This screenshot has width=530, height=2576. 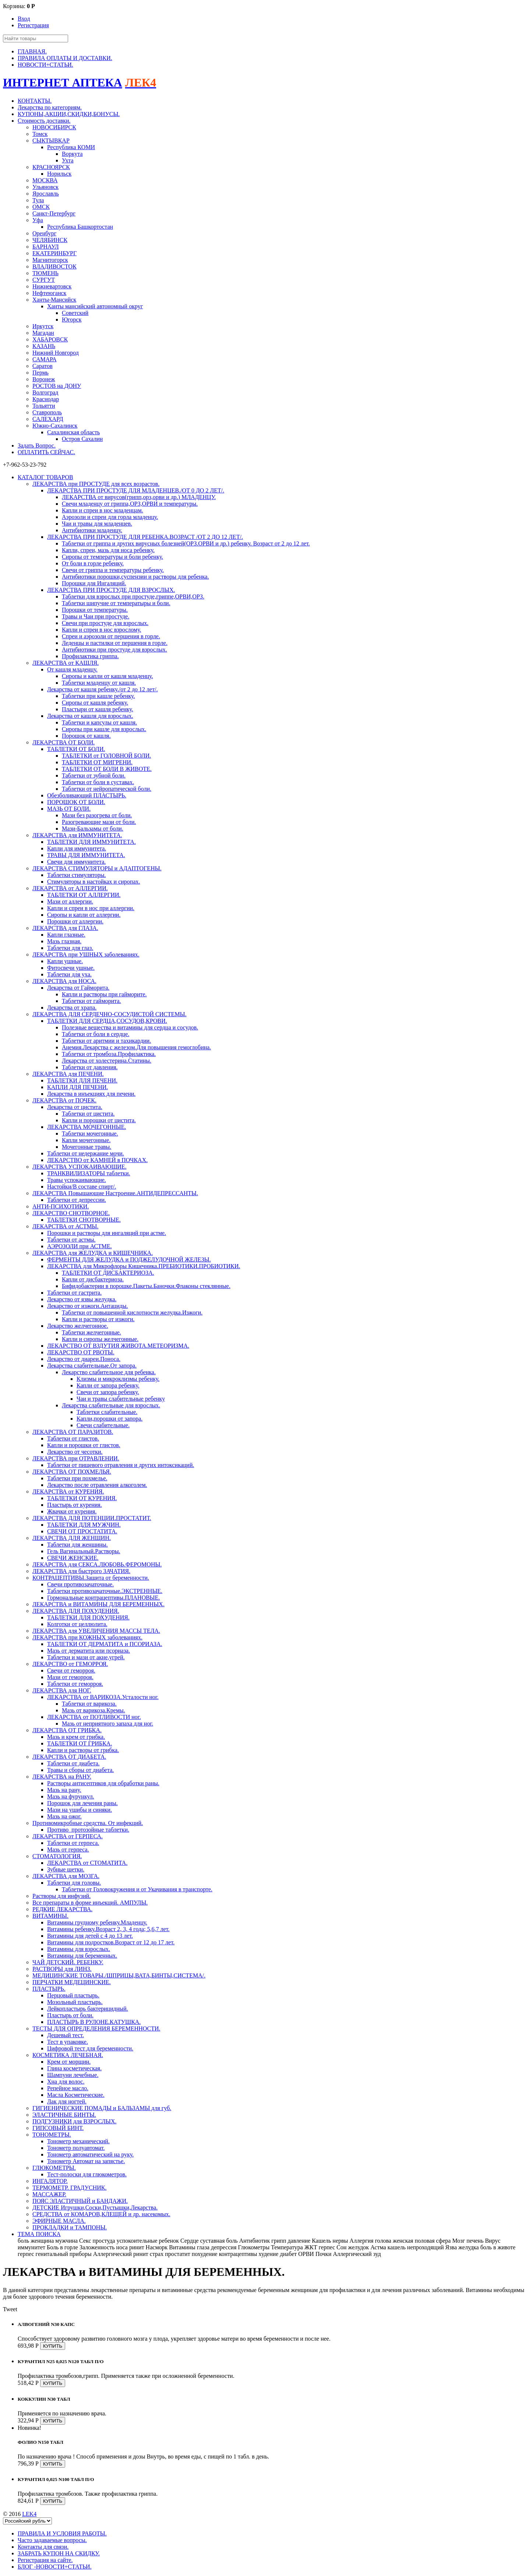 I want to click on Мази от геморроя., so click(x=70, y=1677).